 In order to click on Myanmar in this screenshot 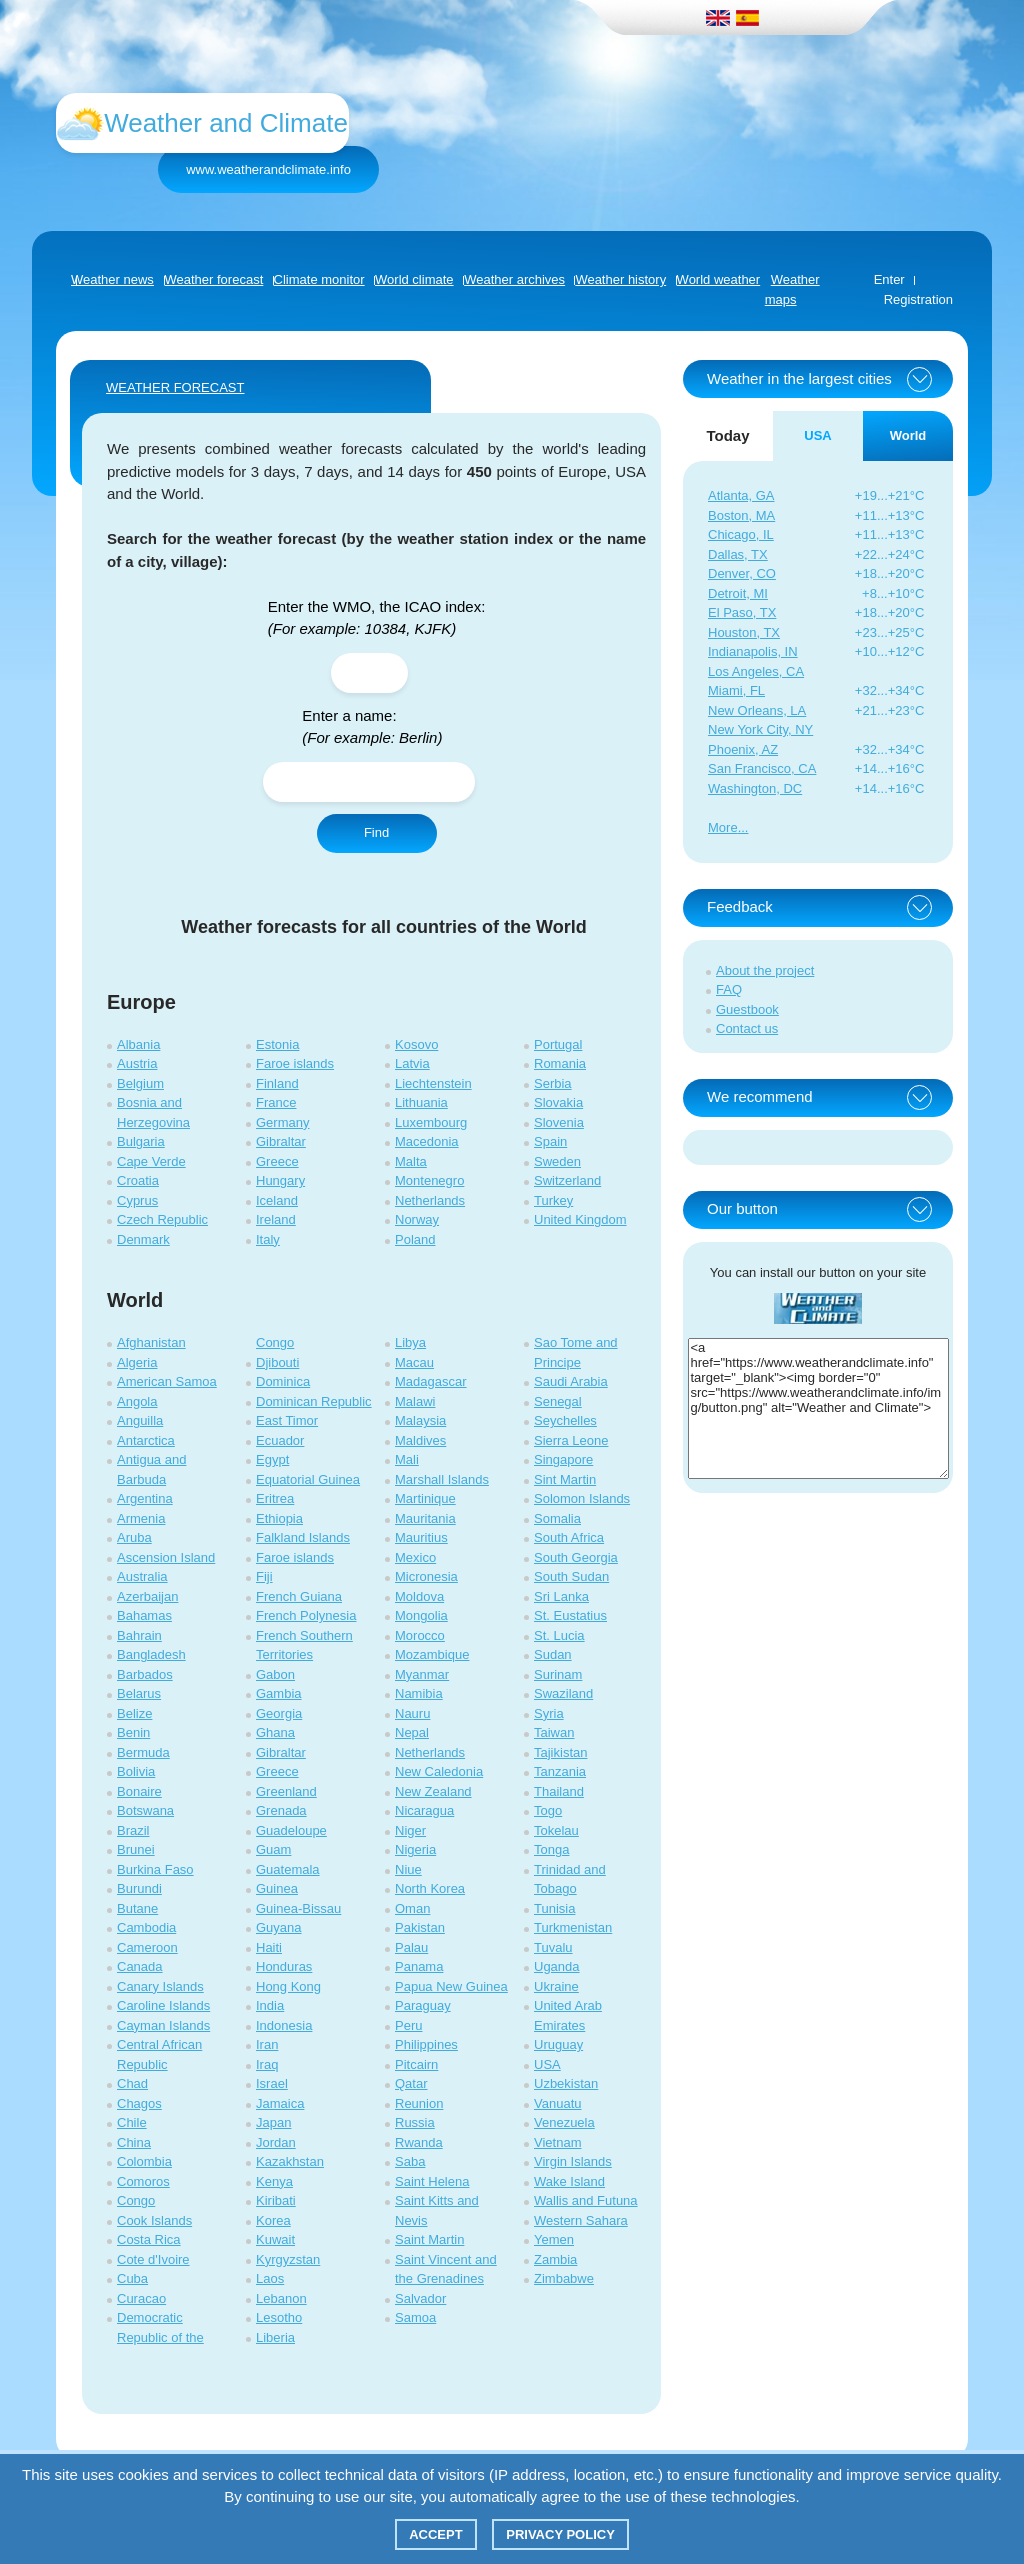, I will do `click(422, 1674)`.